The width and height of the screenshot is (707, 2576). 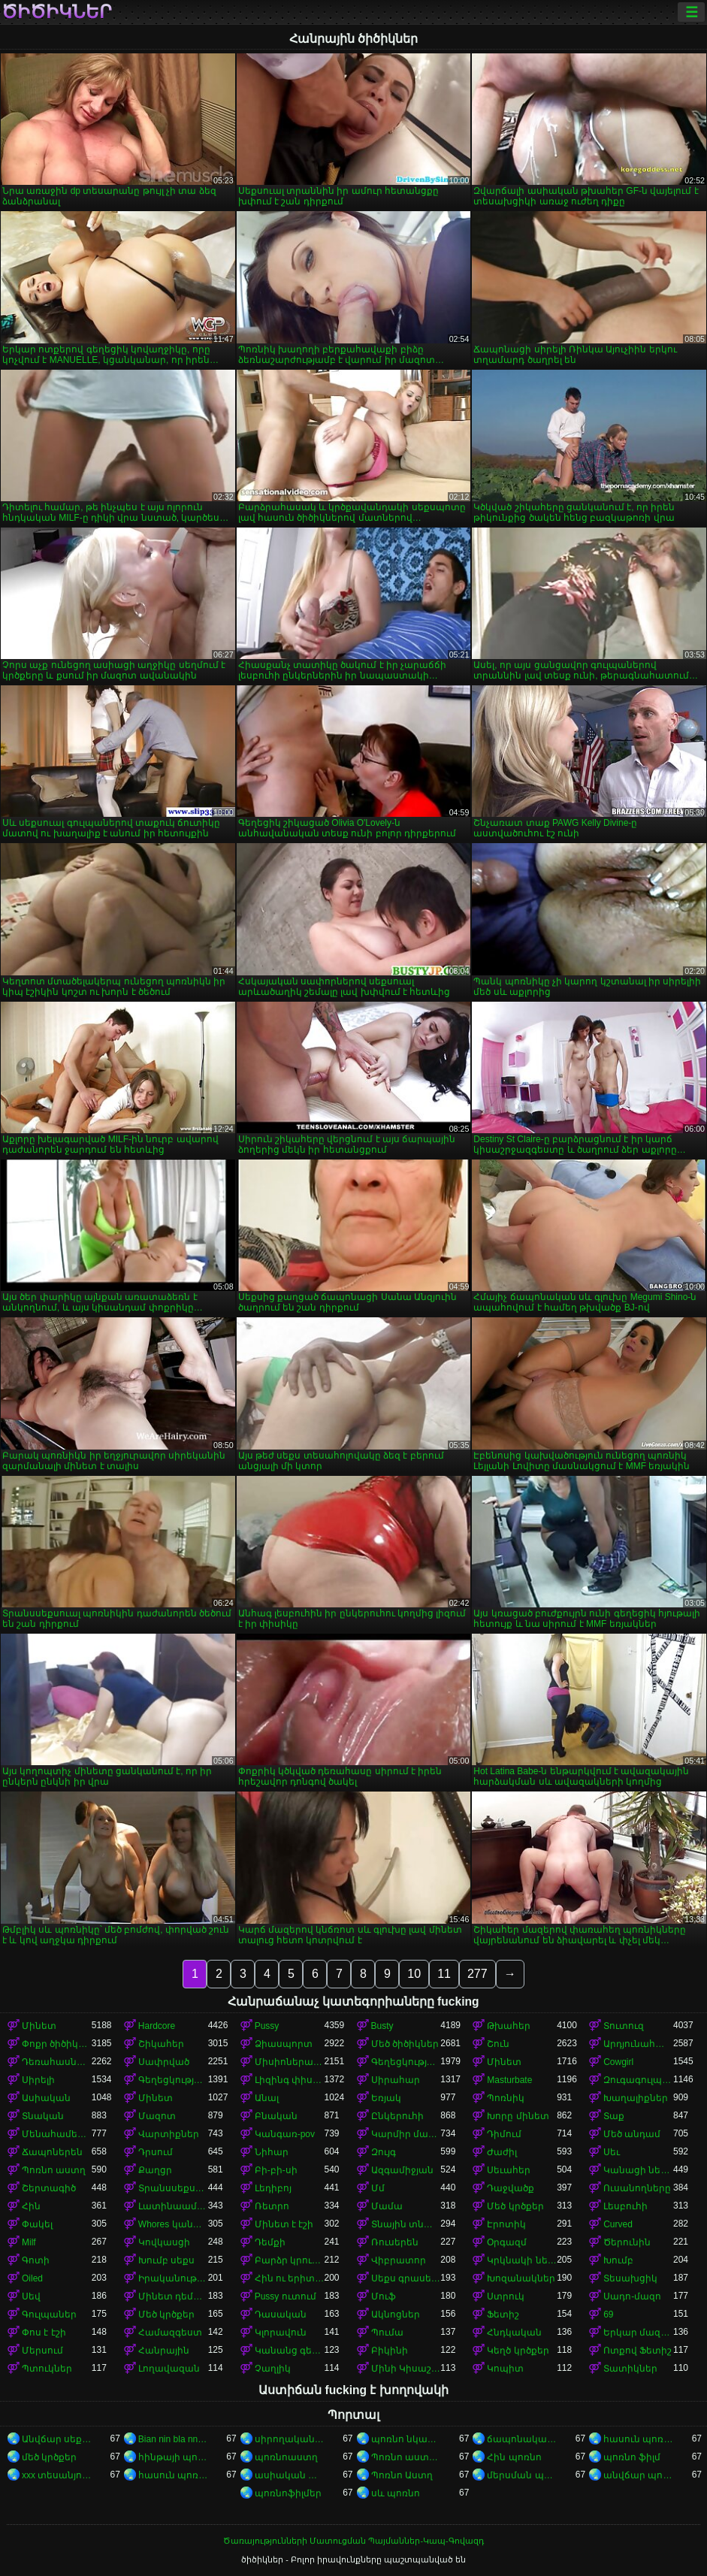 I want to click on Փոքր ծիծիկներ, so click(x=57, y=2044).